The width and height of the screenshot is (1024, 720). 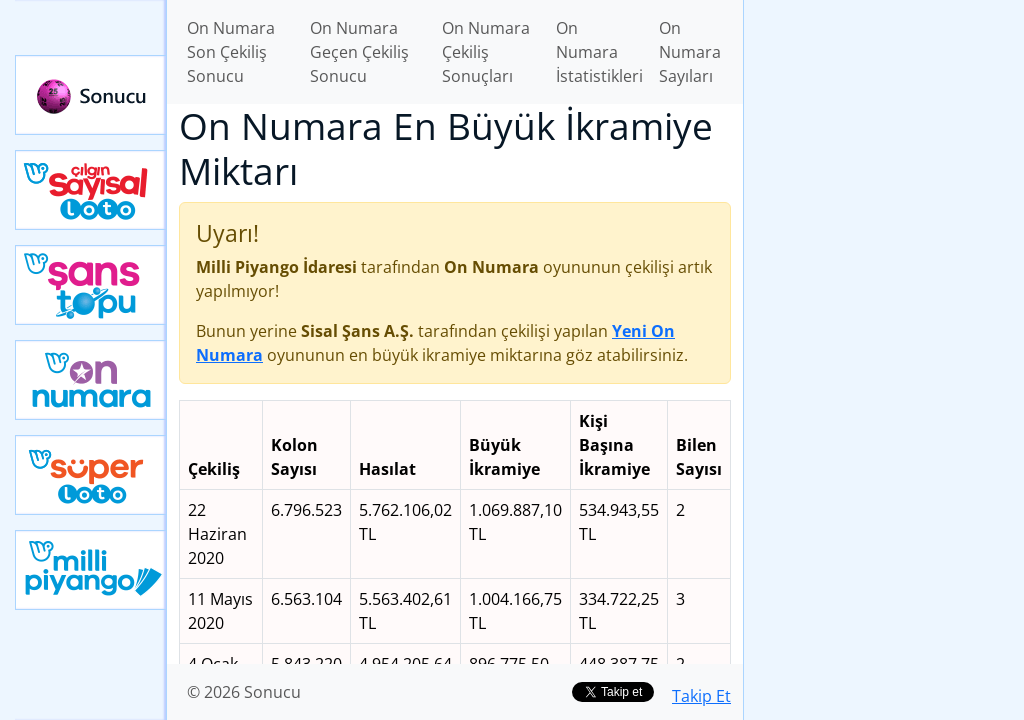 I want to click on On Numara Geçen Çekiliş Sonucu, so click(x=359, y=52).